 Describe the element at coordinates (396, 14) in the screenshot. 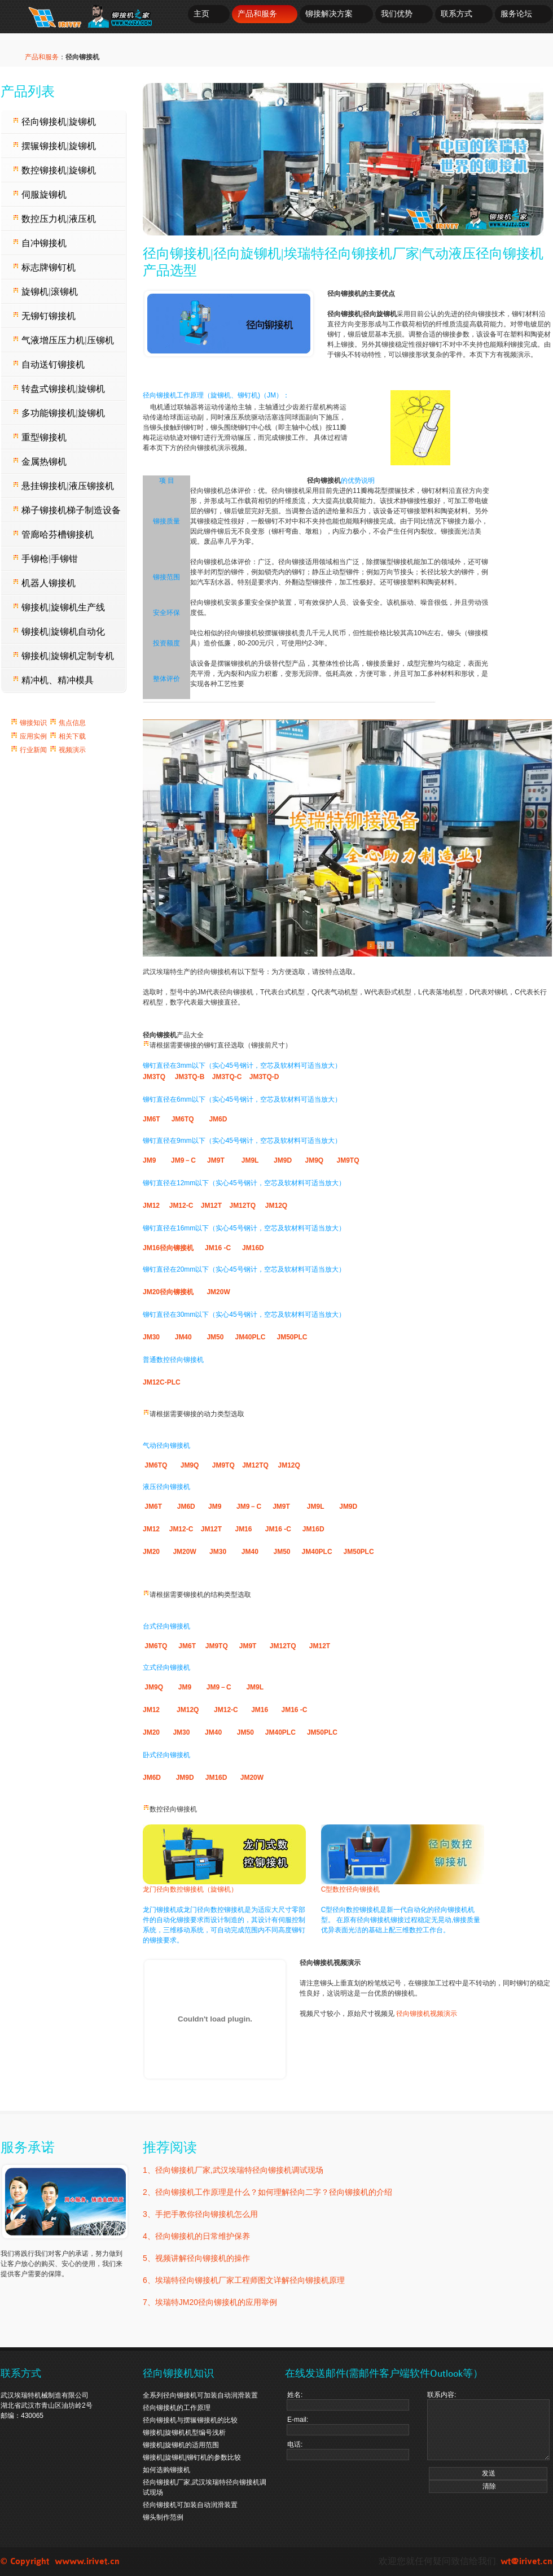

I see `我们优势` at that location.